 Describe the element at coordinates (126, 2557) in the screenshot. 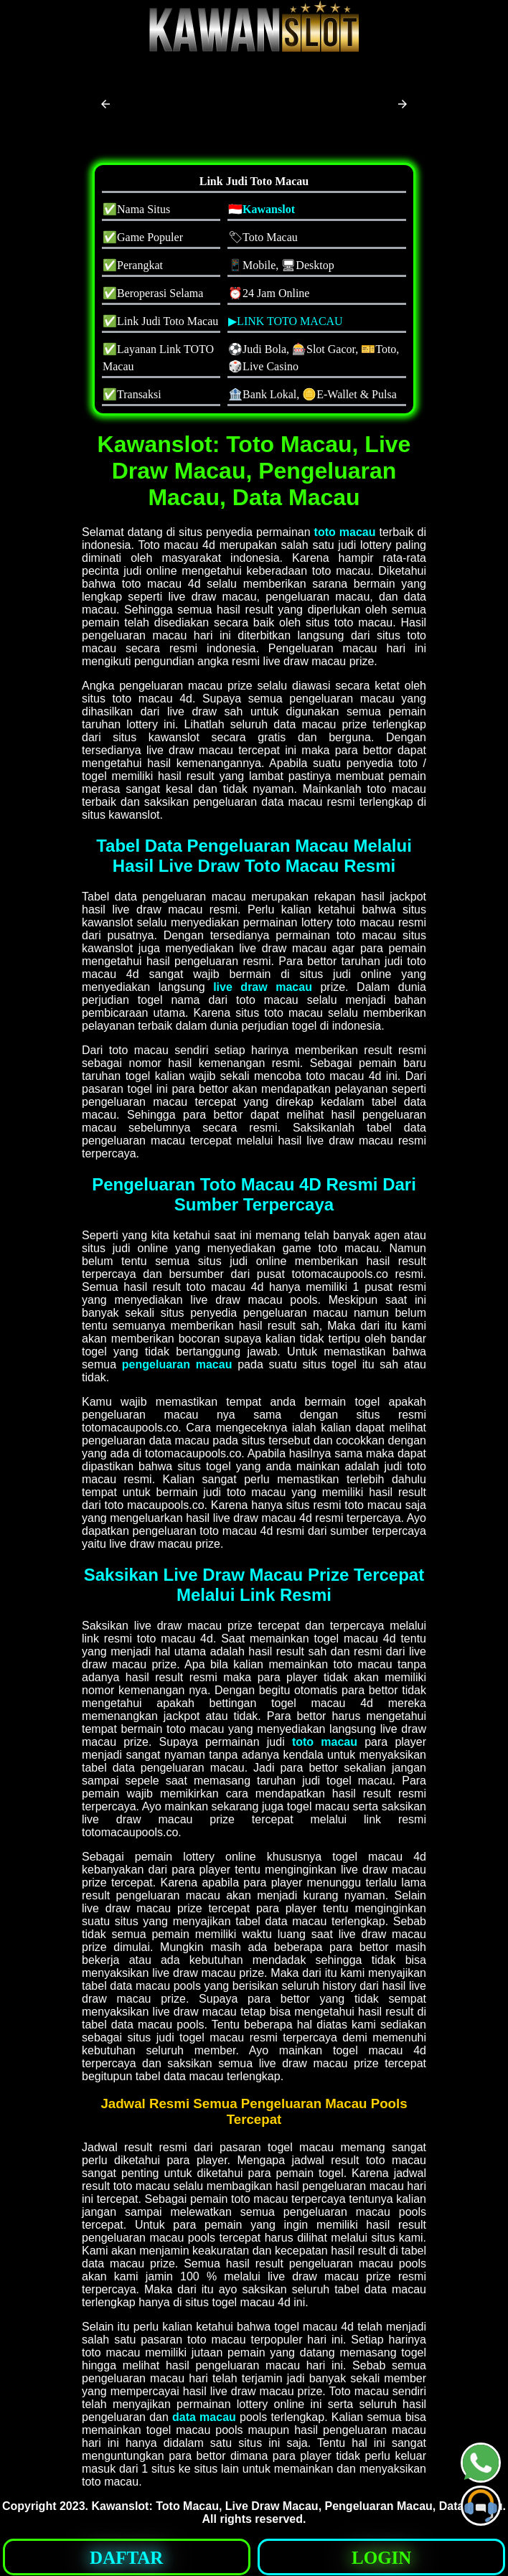

I see `DAFTAR [button]` at that location.